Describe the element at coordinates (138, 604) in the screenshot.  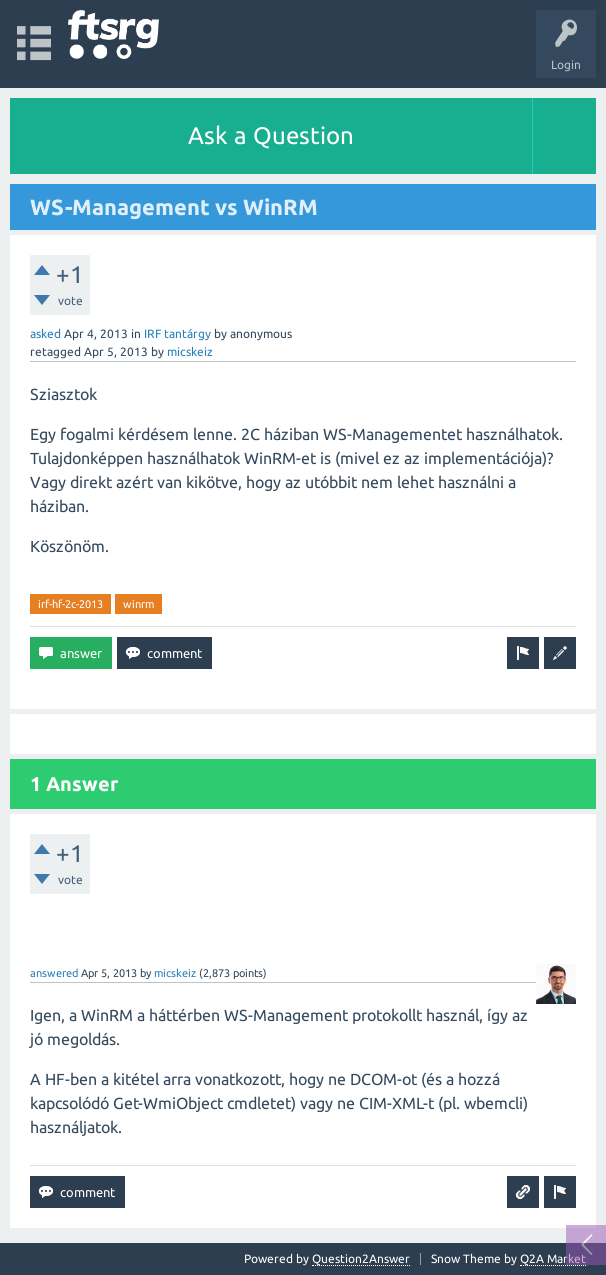
I see `winrm` at that location.